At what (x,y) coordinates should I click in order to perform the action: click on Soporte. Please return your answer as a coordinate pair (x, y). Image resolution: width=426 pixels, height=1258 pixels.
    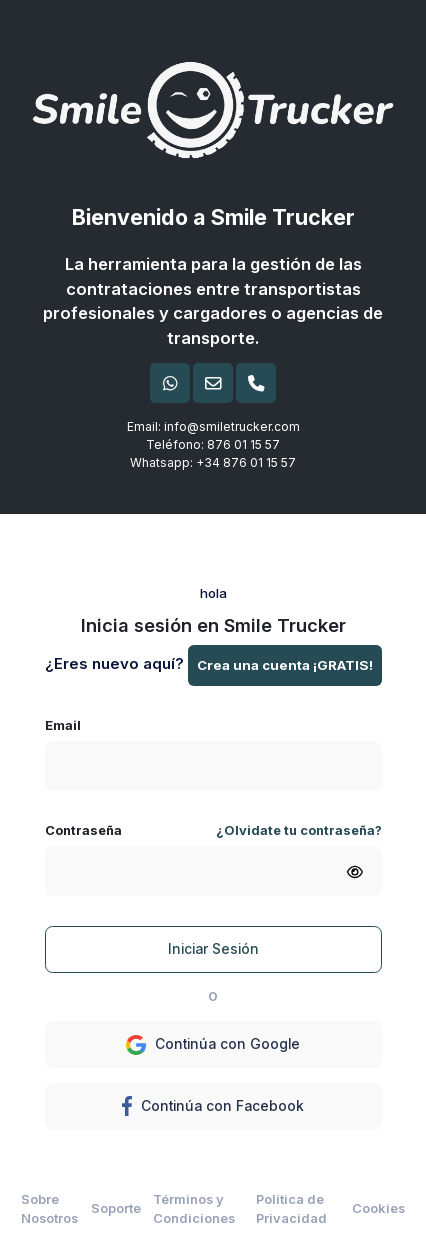
    Looking at the image, I should click on (116, 1208).